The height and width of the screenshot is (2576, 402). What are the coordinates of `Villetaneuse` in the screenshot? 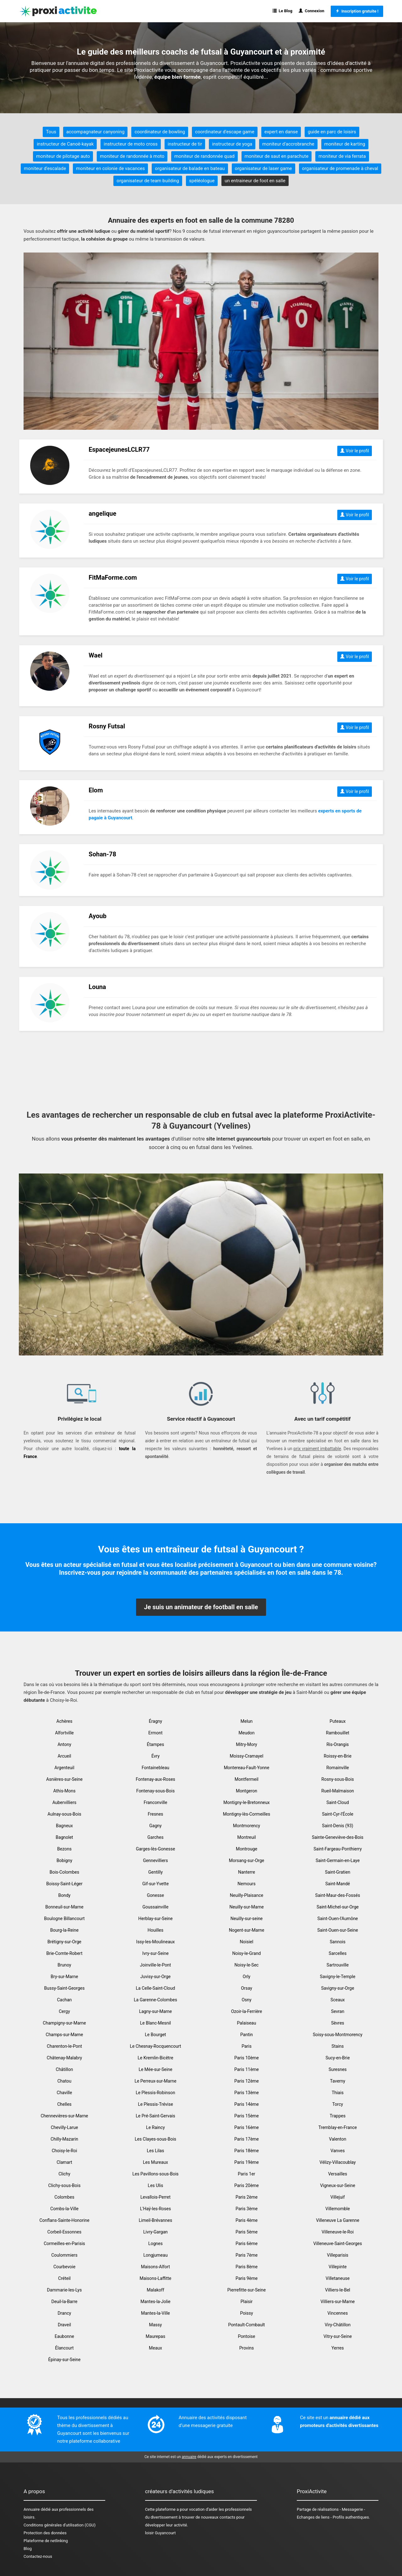 It's located at (338, 2278).